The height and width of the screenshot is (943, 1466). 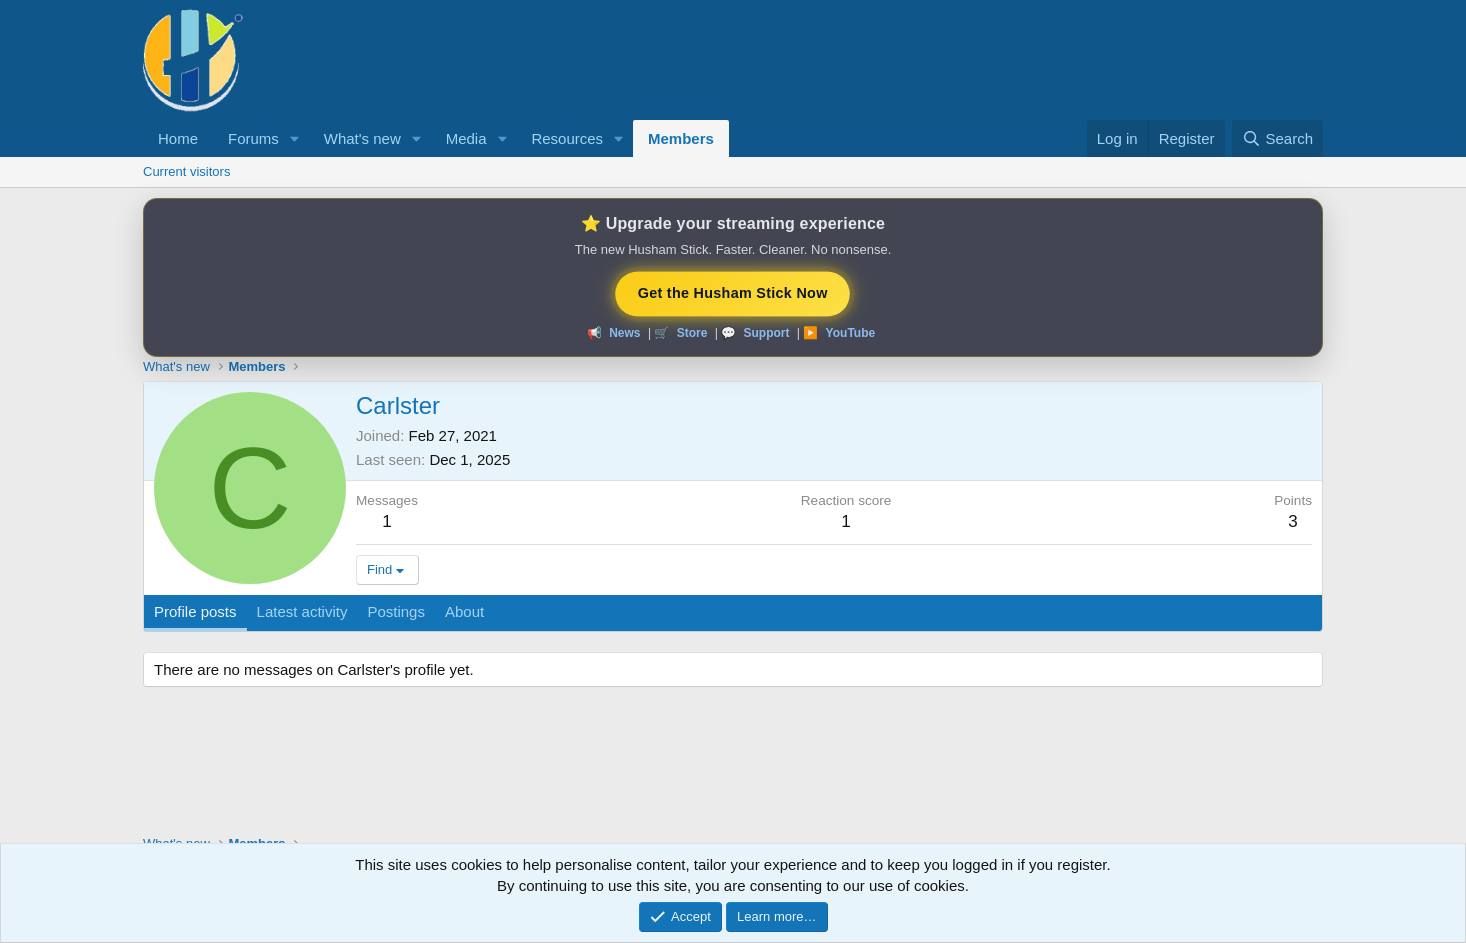 What do you see at coordinates (195, 611) in the screenshot?
I see `Profile posts [tab]` at bounding box center [195, 611].